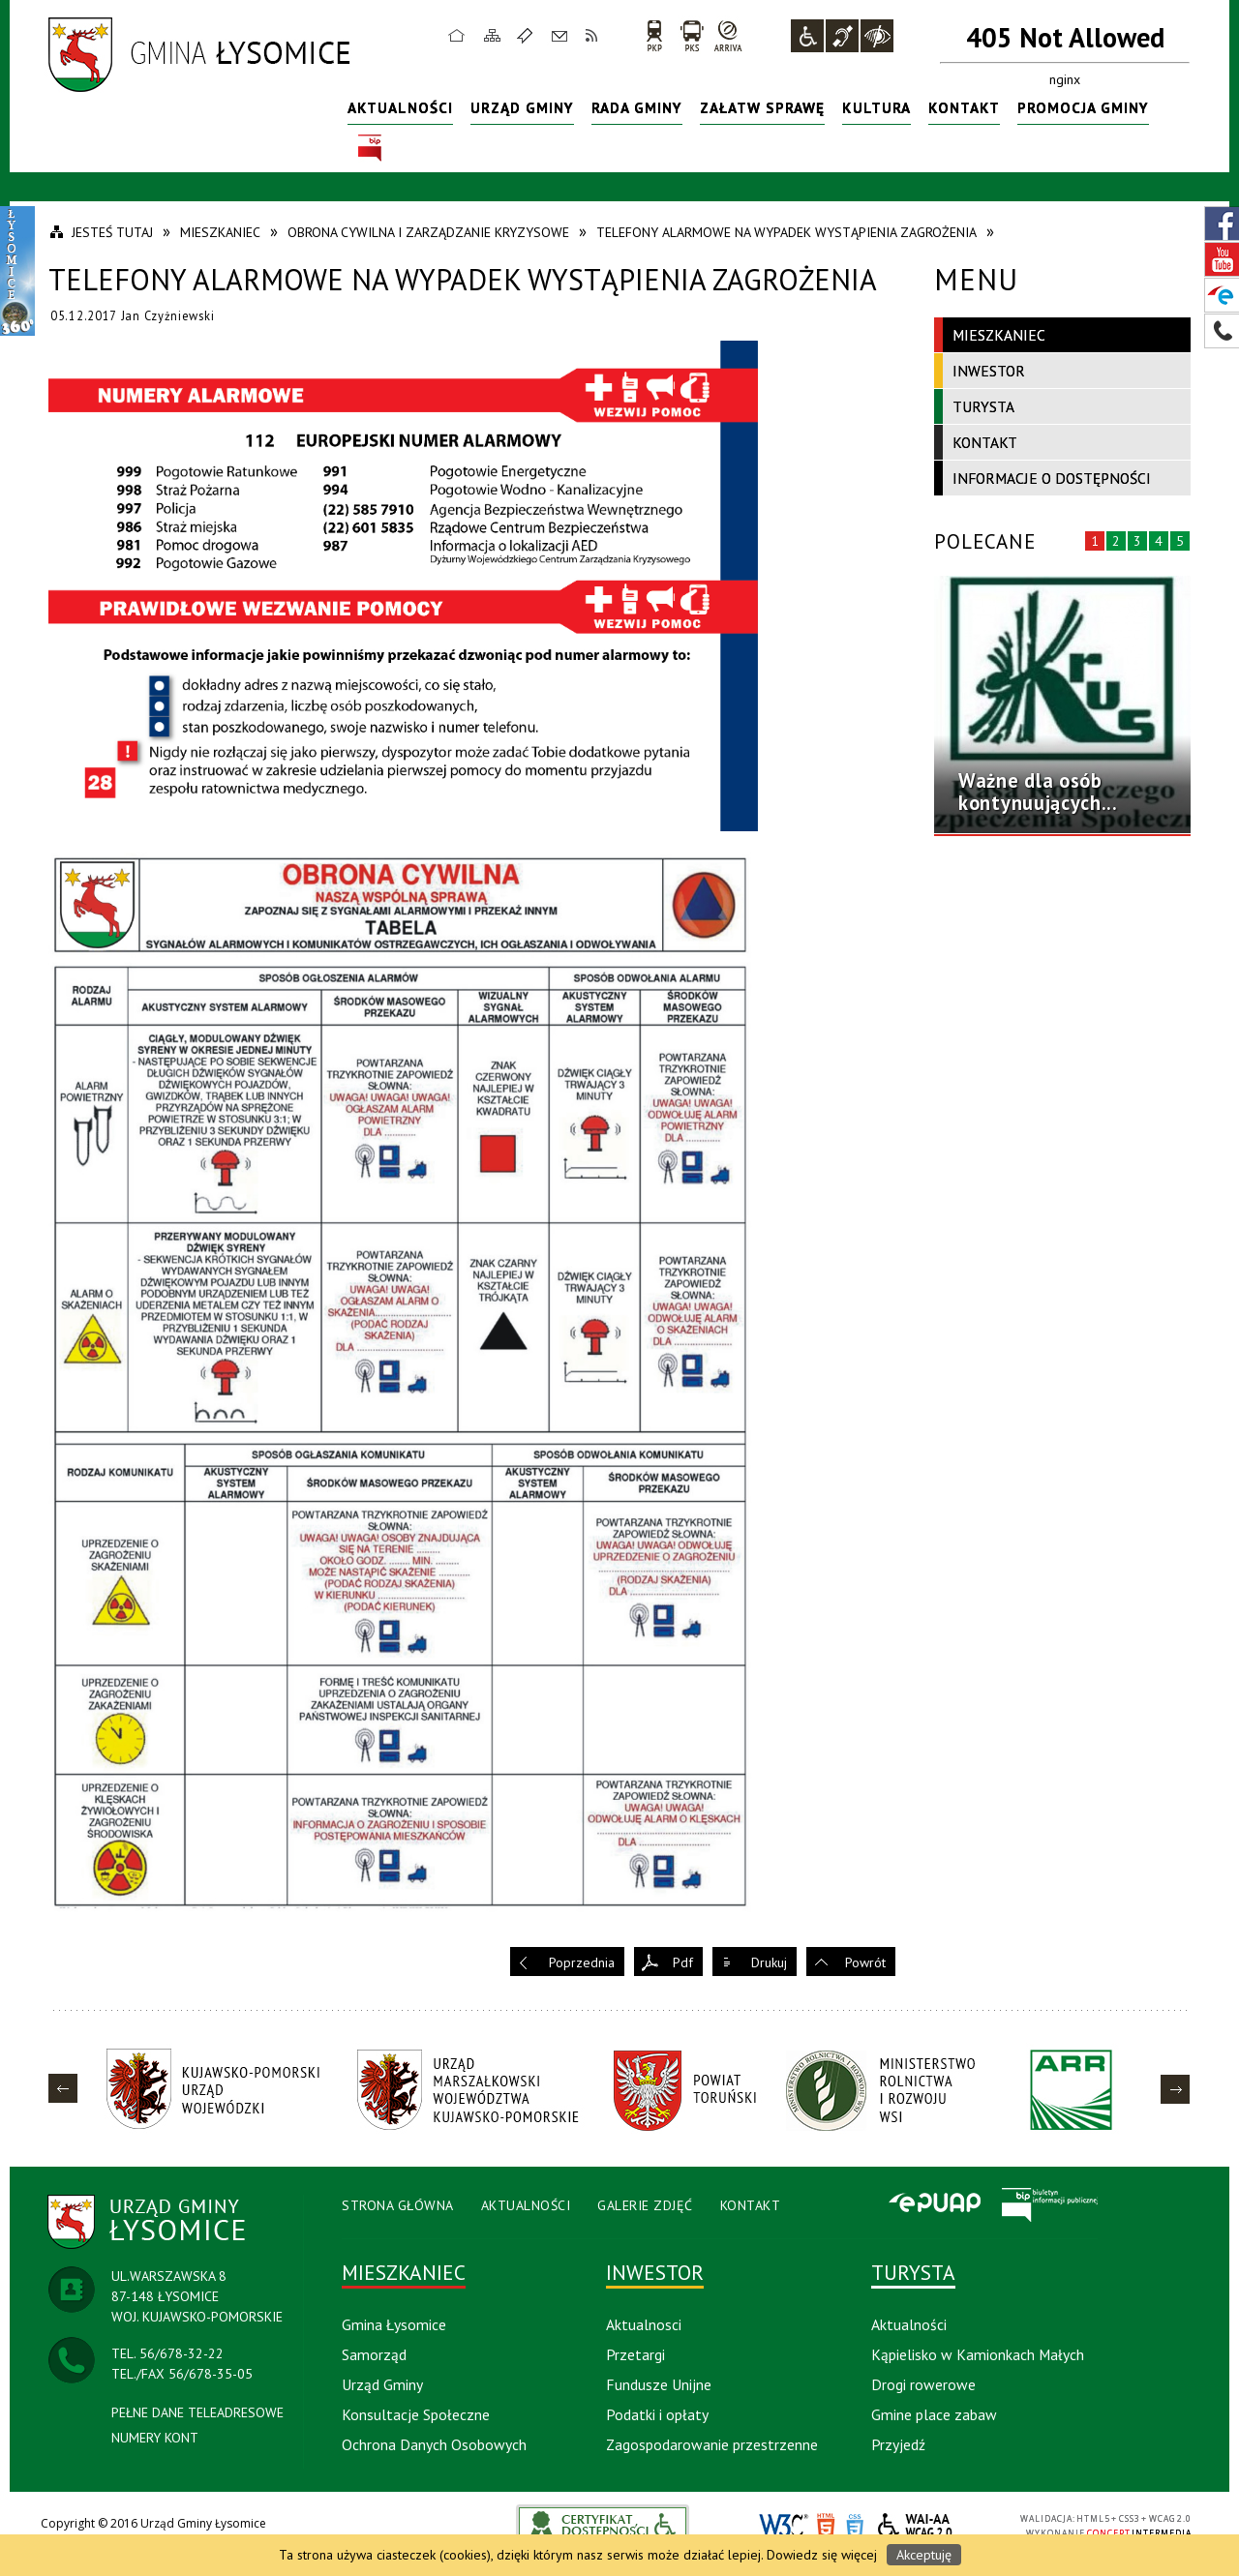  I want to click on Aktualnosci, so click(643, 2324).